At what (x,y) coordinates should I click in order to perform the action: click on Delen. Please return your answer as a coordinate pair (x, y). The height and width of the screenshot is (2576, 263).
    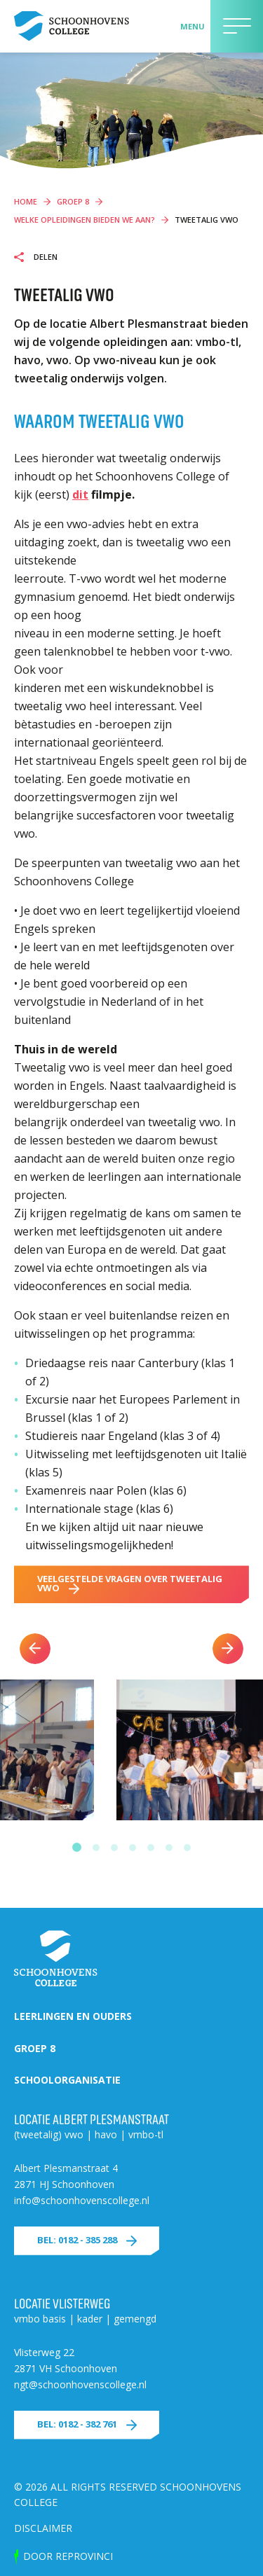
    Looking at the image, I should click on (45, 257).